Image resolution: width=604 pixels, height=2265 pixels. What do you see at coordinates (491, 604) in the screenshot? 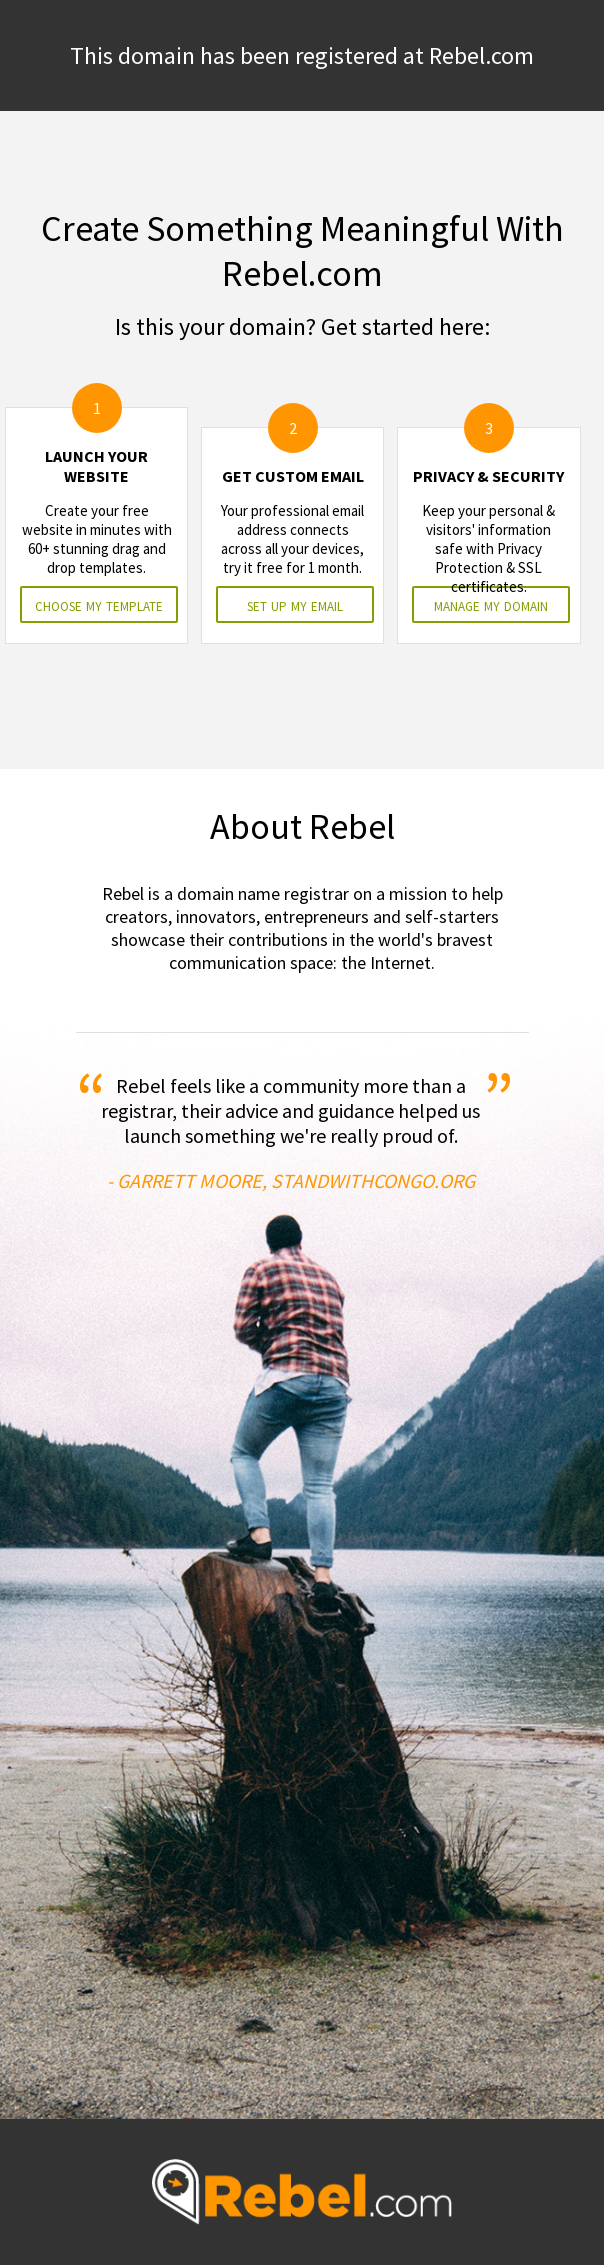
I see `manage my domain` at bounding box center [491, 604].